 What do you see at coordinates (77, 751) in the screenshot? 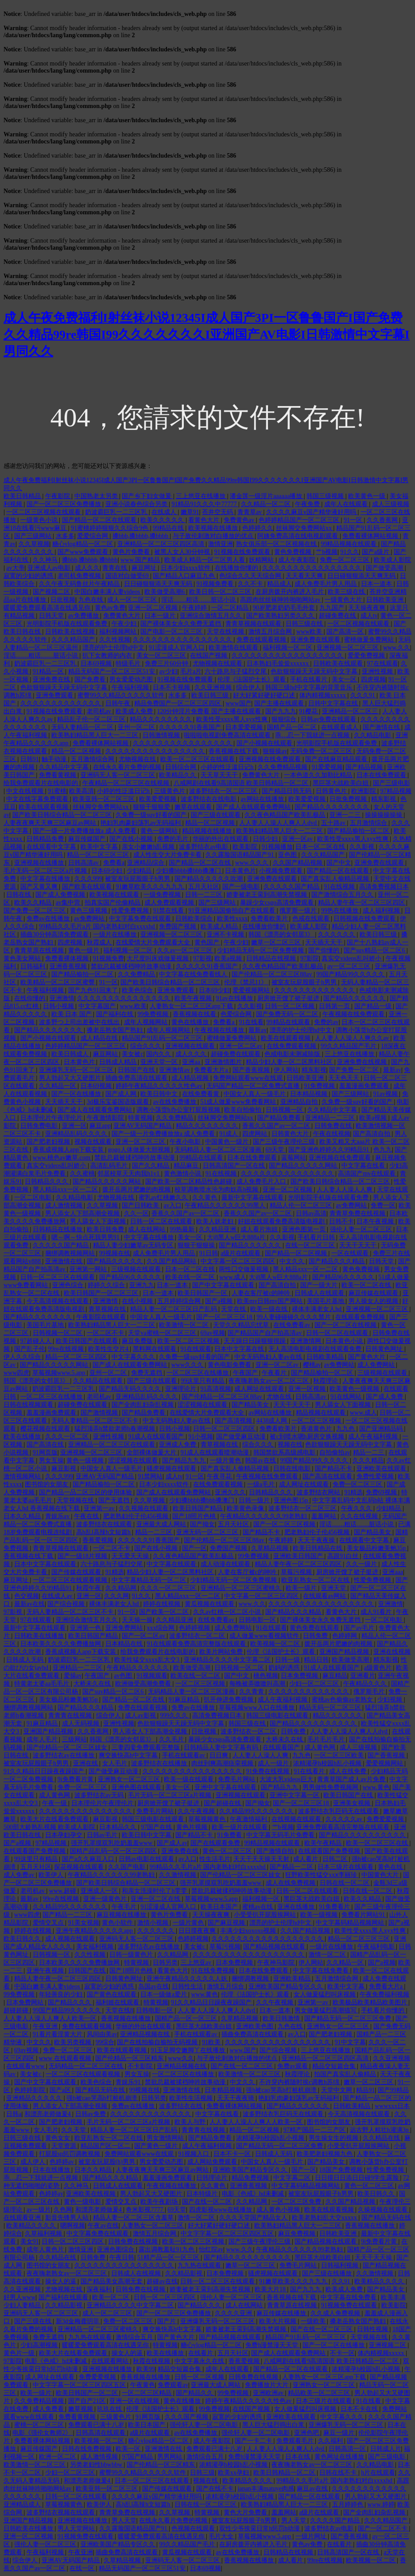
I see `精品一区二区视频` at bounding box center [77, 751].